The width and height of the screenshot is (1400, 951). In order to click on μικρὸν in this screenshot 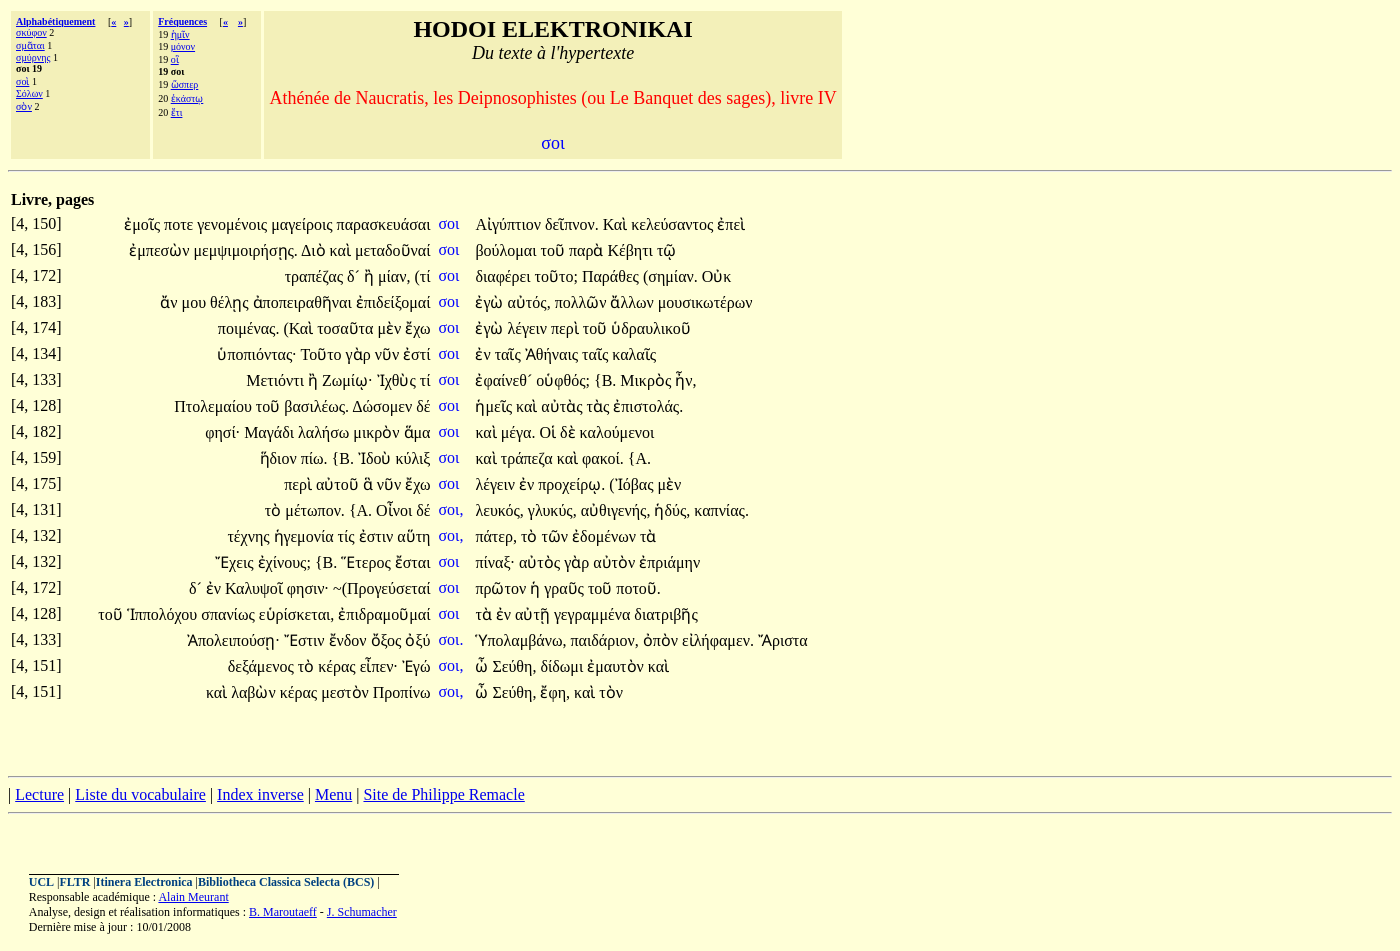, I will do `click(378, 432)`.